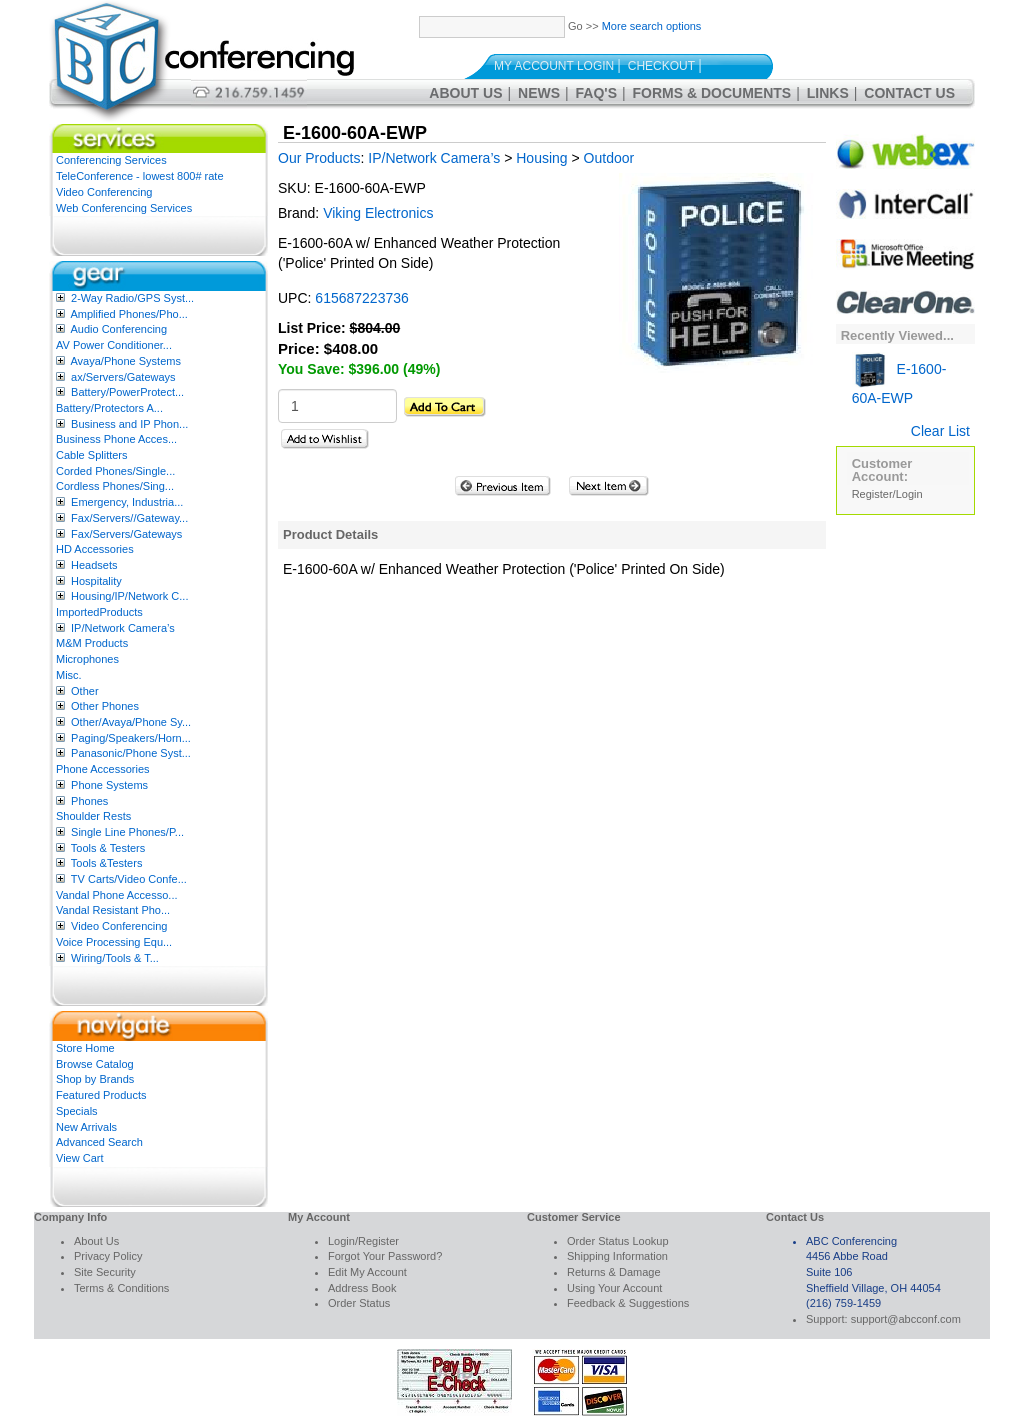 This screenshot has height=1426, width=1024. Describe the element at coordinates (113, 910) in the screenshot. I see `Vandal Resistant Pho...` at that location.